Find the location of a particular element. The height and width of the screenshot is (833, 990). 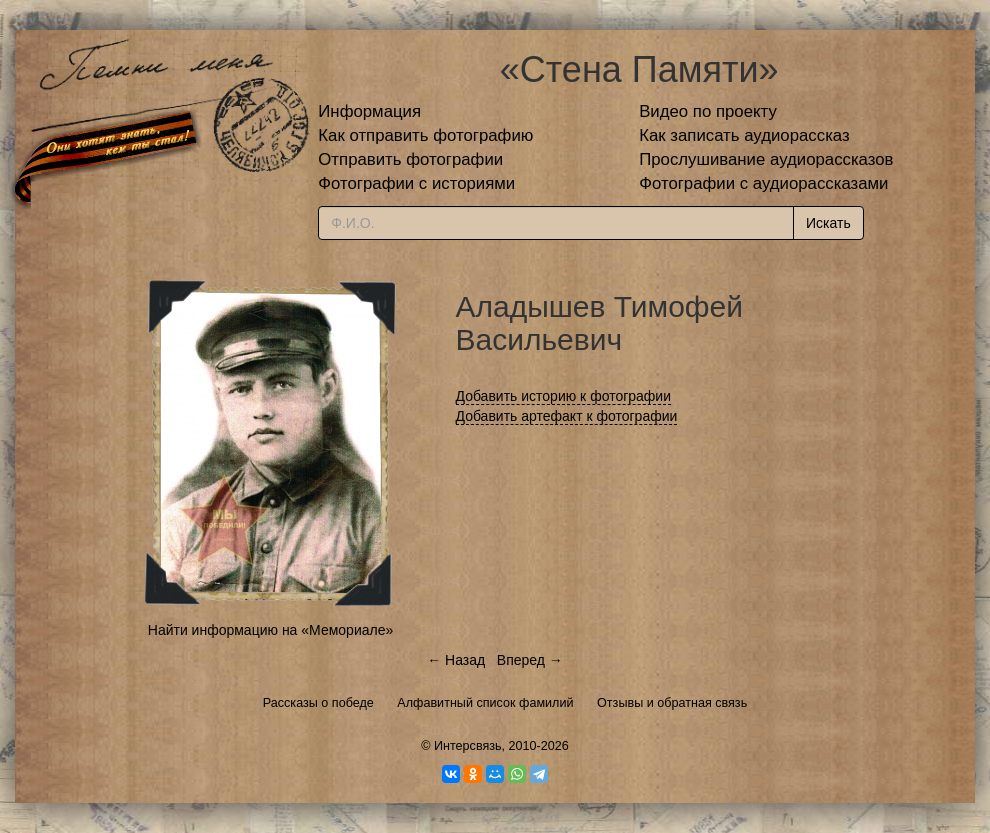

Как записать аудиорассказ is located at coordinates (744, 135).